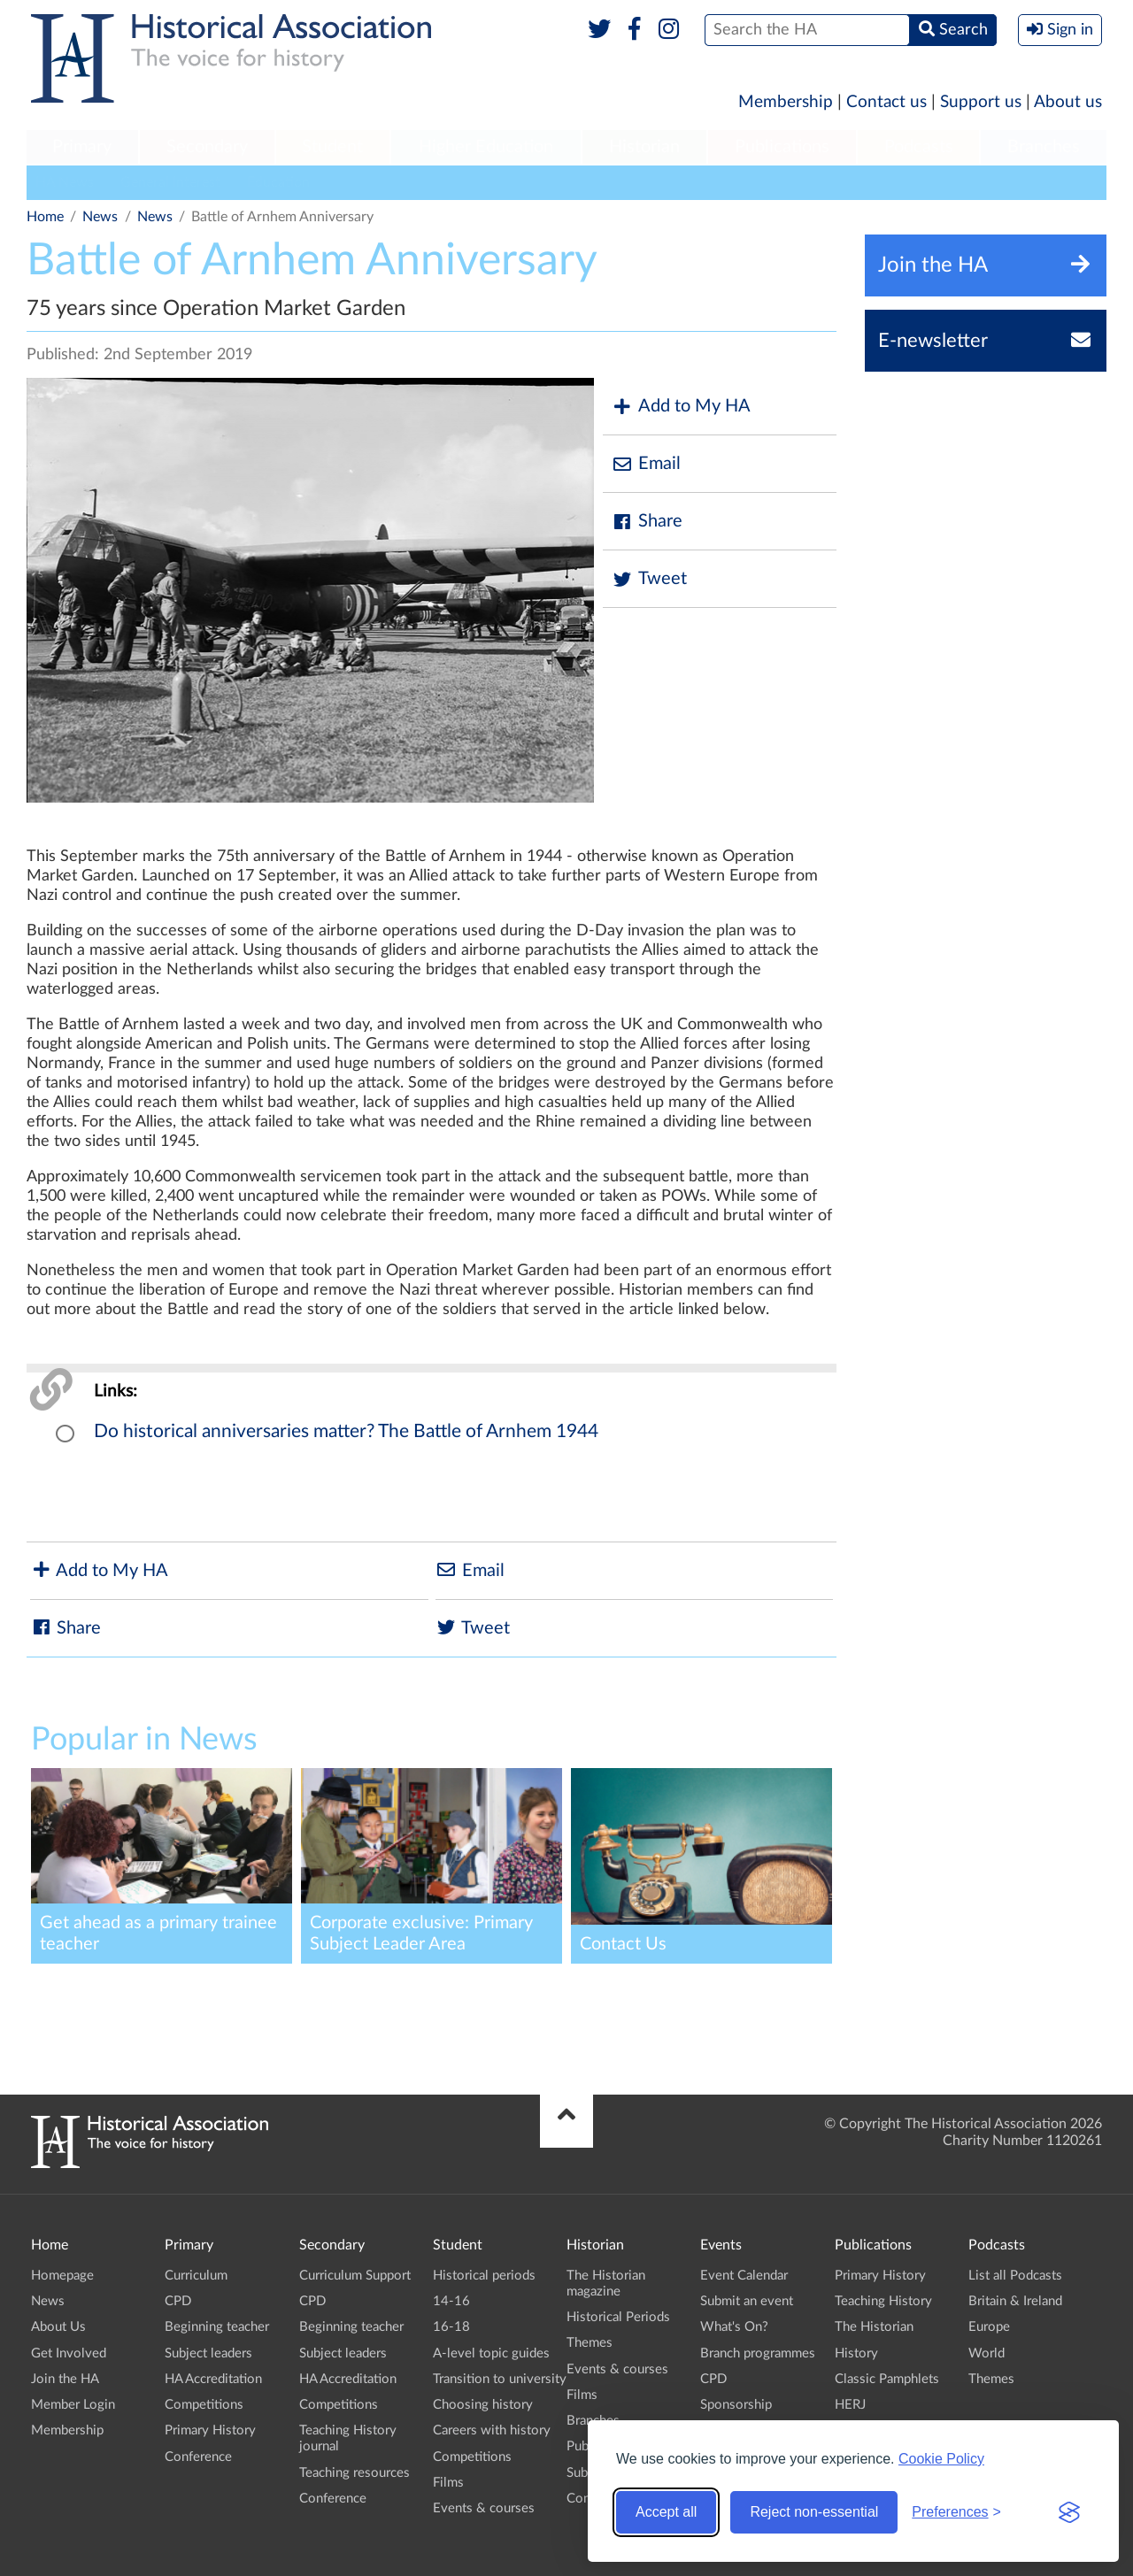  What do you see at coordinates (1068, 102) in the screenshot?
I see `About us` at bounding box center [1068, 102].